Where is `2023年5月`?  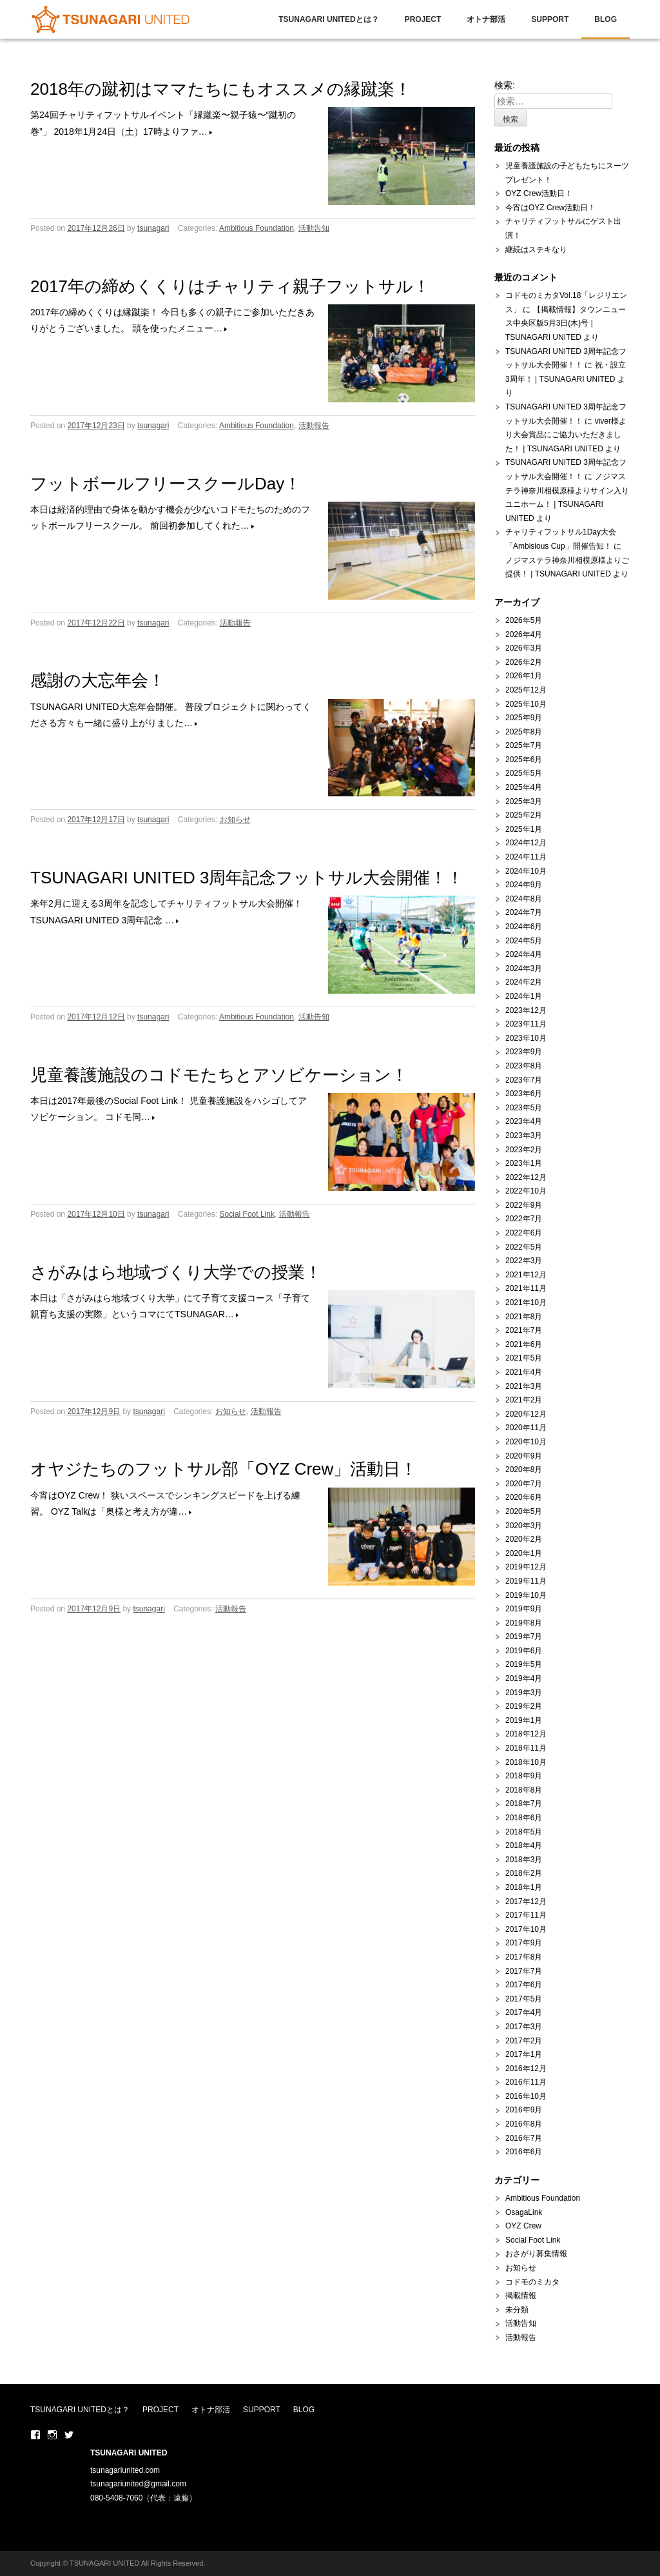 2023年5月 is located at coordinates (523, 1107).